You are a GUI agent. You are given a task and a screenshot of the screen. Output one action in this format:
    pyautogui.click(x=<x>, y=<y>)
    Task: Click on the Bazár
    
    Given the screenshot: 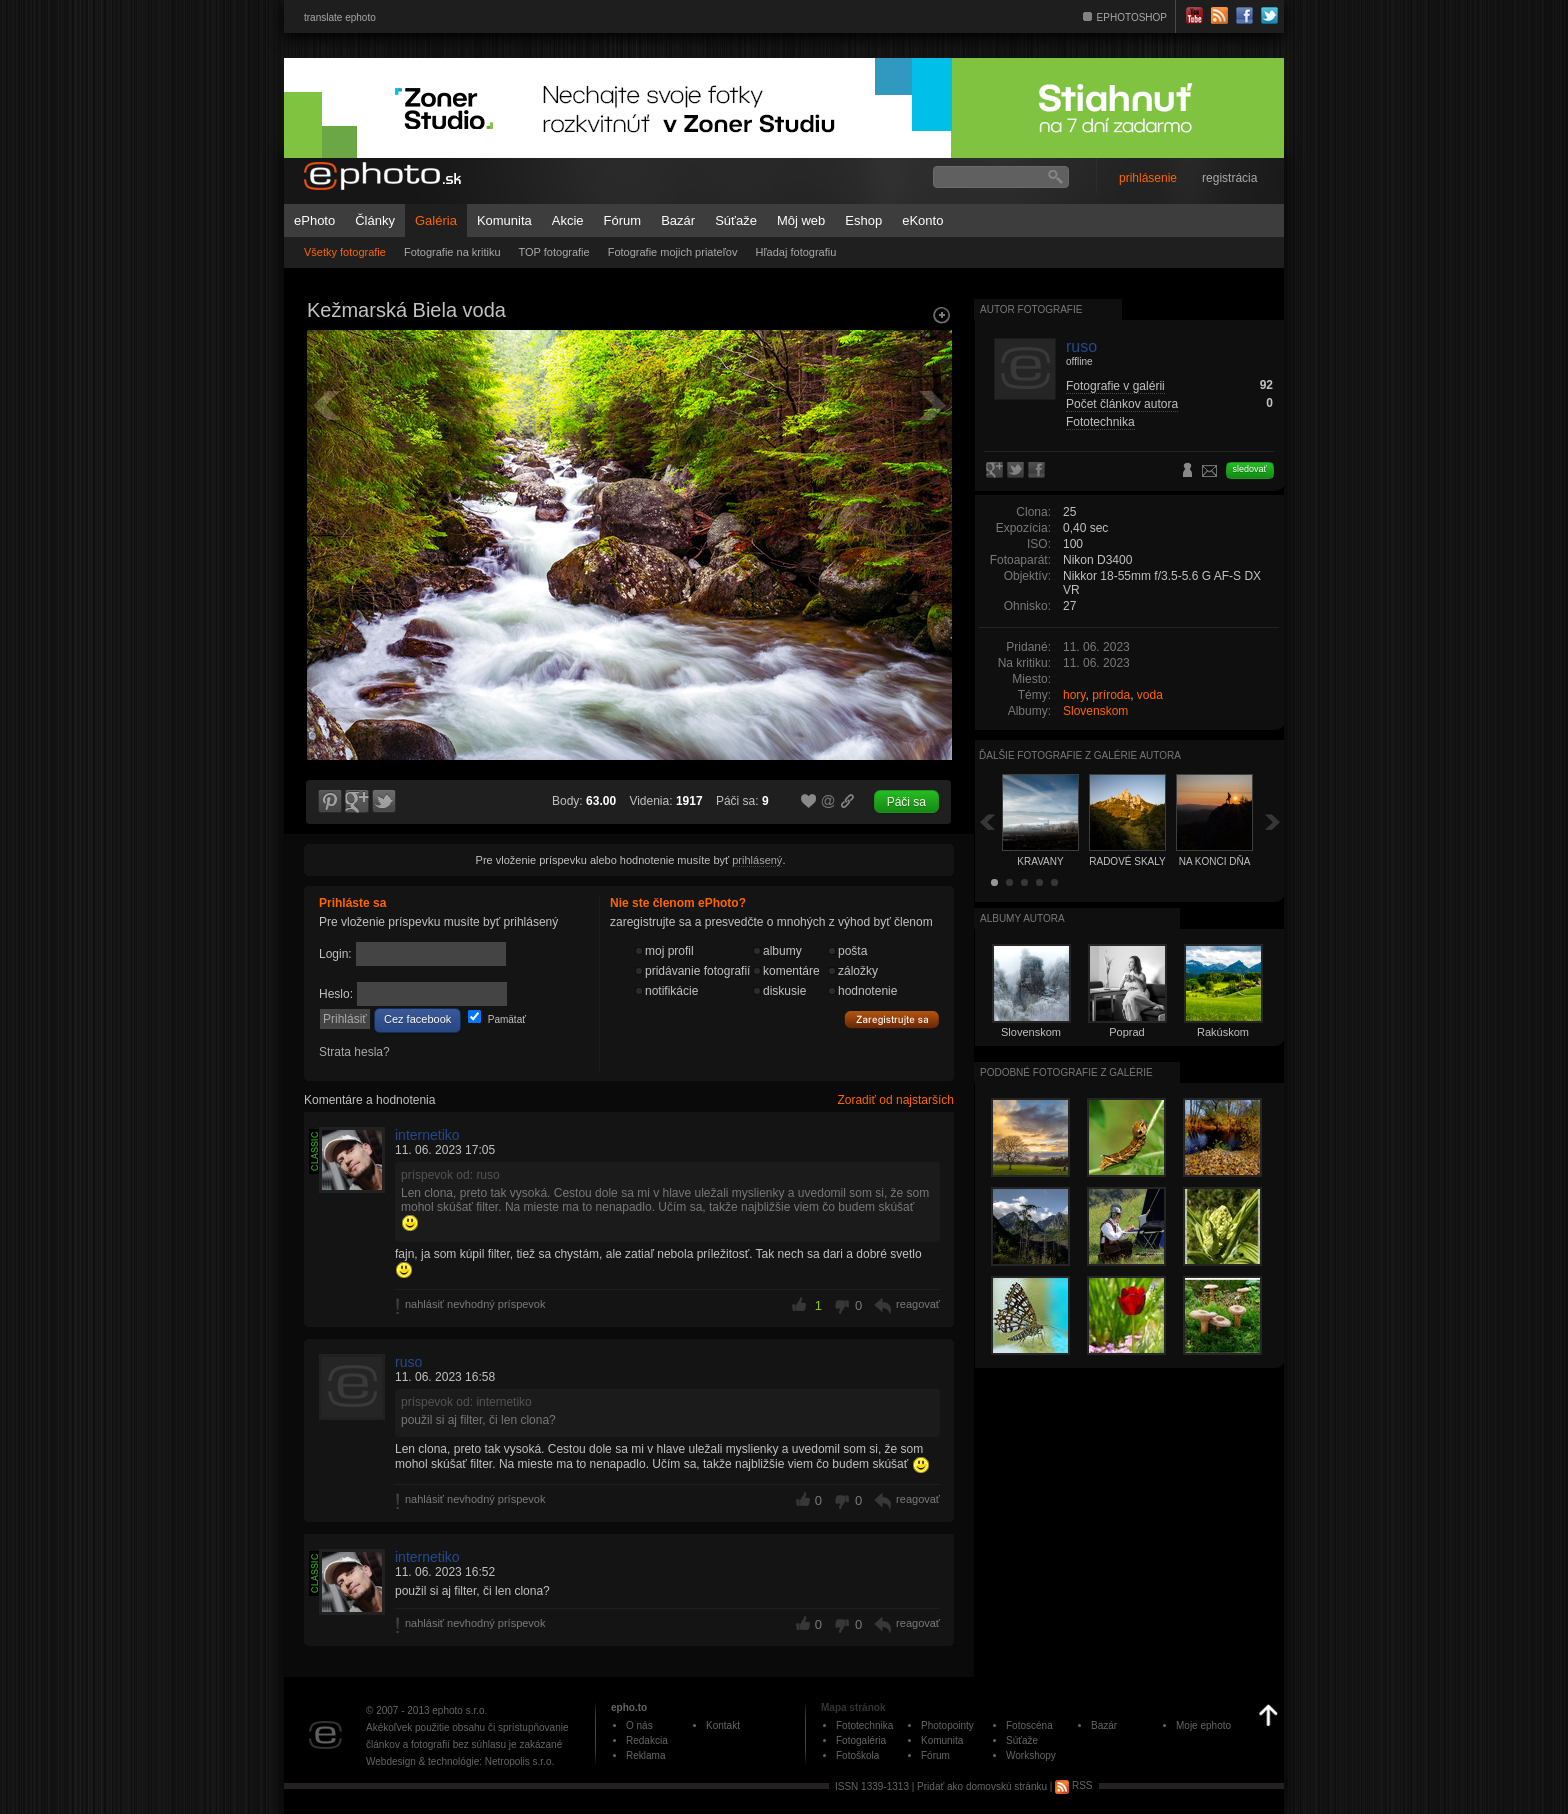 What is the action you would take?
    pyautogui.click(x=678, y=220)
    